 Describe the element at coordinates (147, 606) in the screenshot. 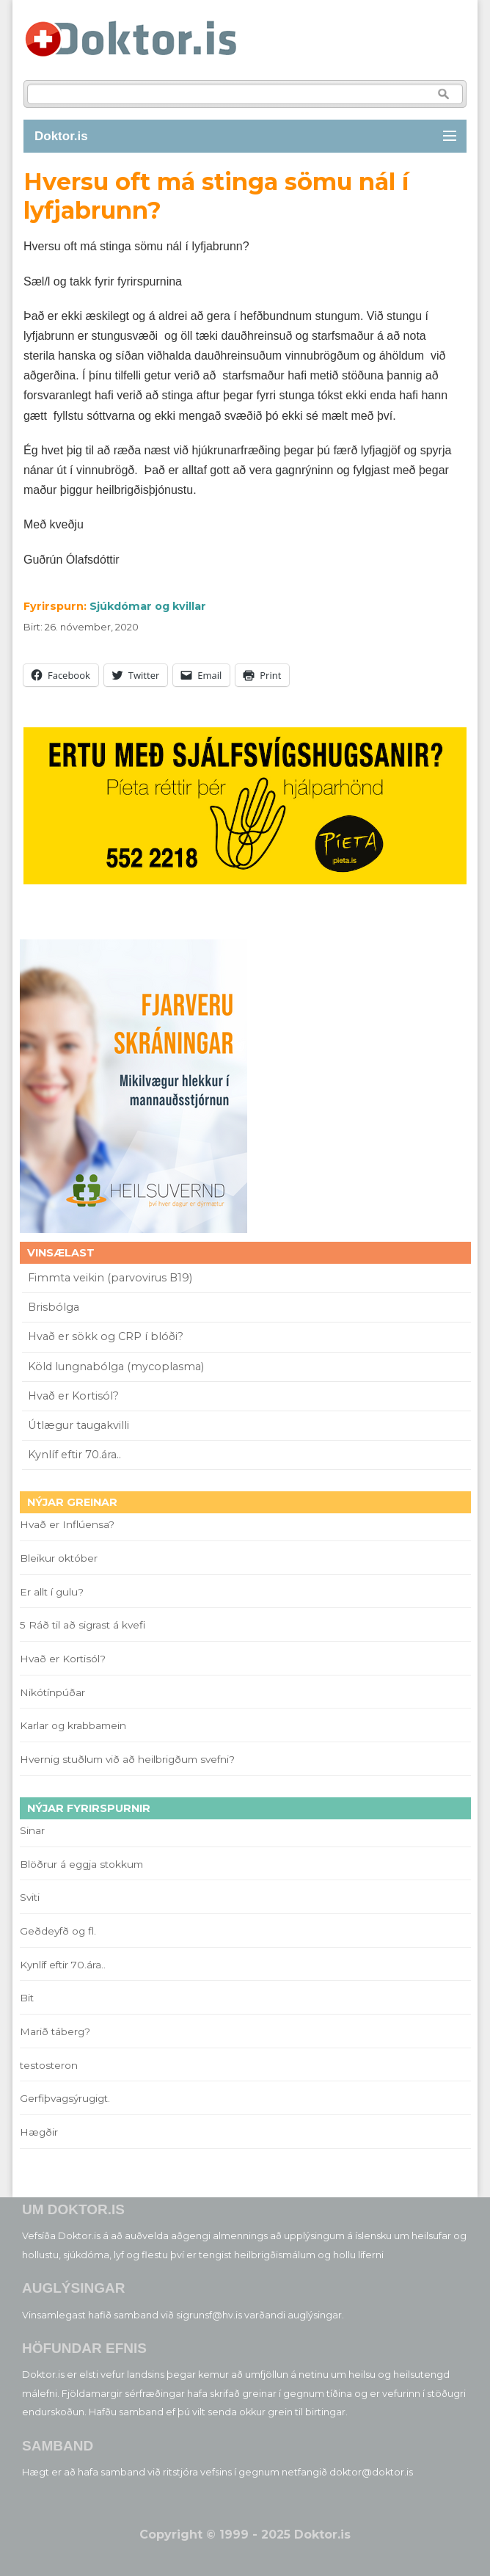

I see `Sjúkdómar og kvillar` at that location.